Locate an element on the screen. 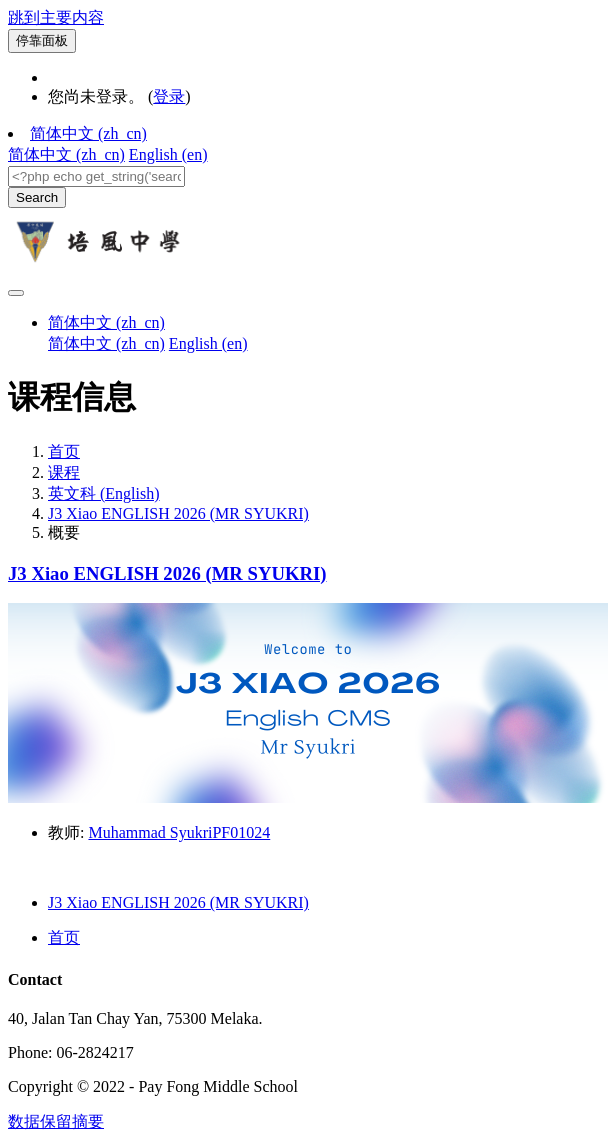 This screenshot has width=608, height=1141. 英文科 (English) is located at coordinates (104, 493).